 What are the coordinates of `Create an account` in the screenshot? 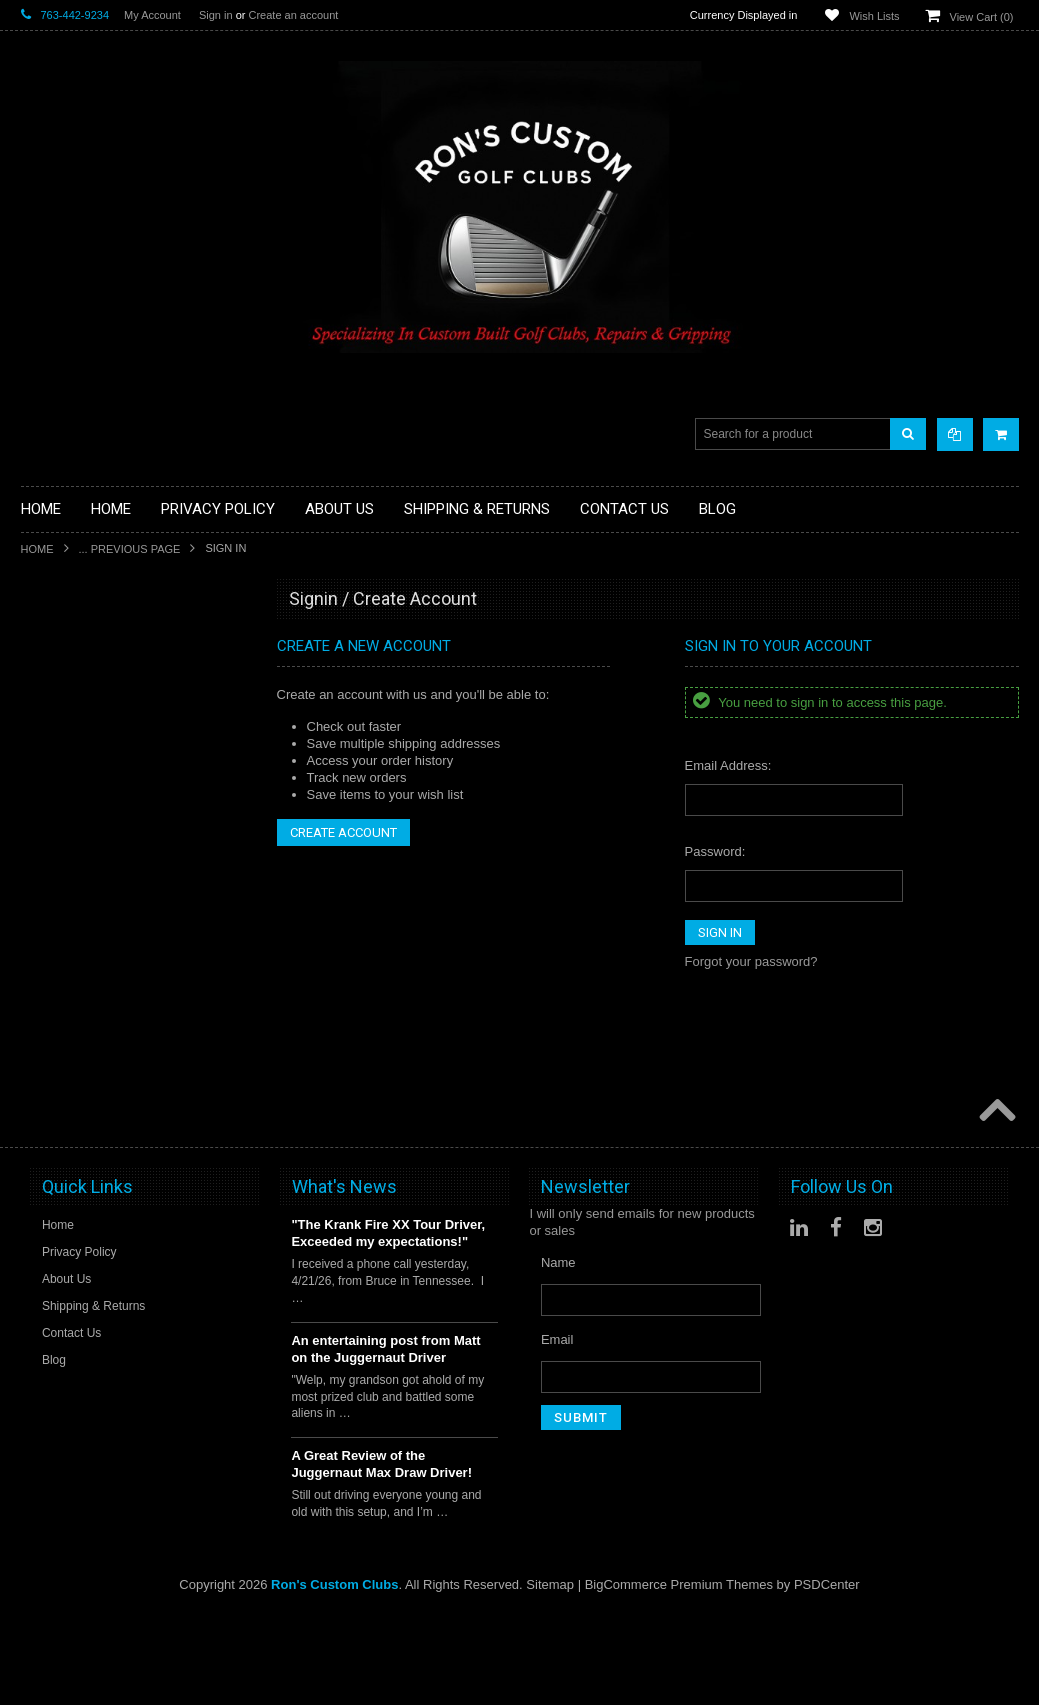 It's located at (293, 15).